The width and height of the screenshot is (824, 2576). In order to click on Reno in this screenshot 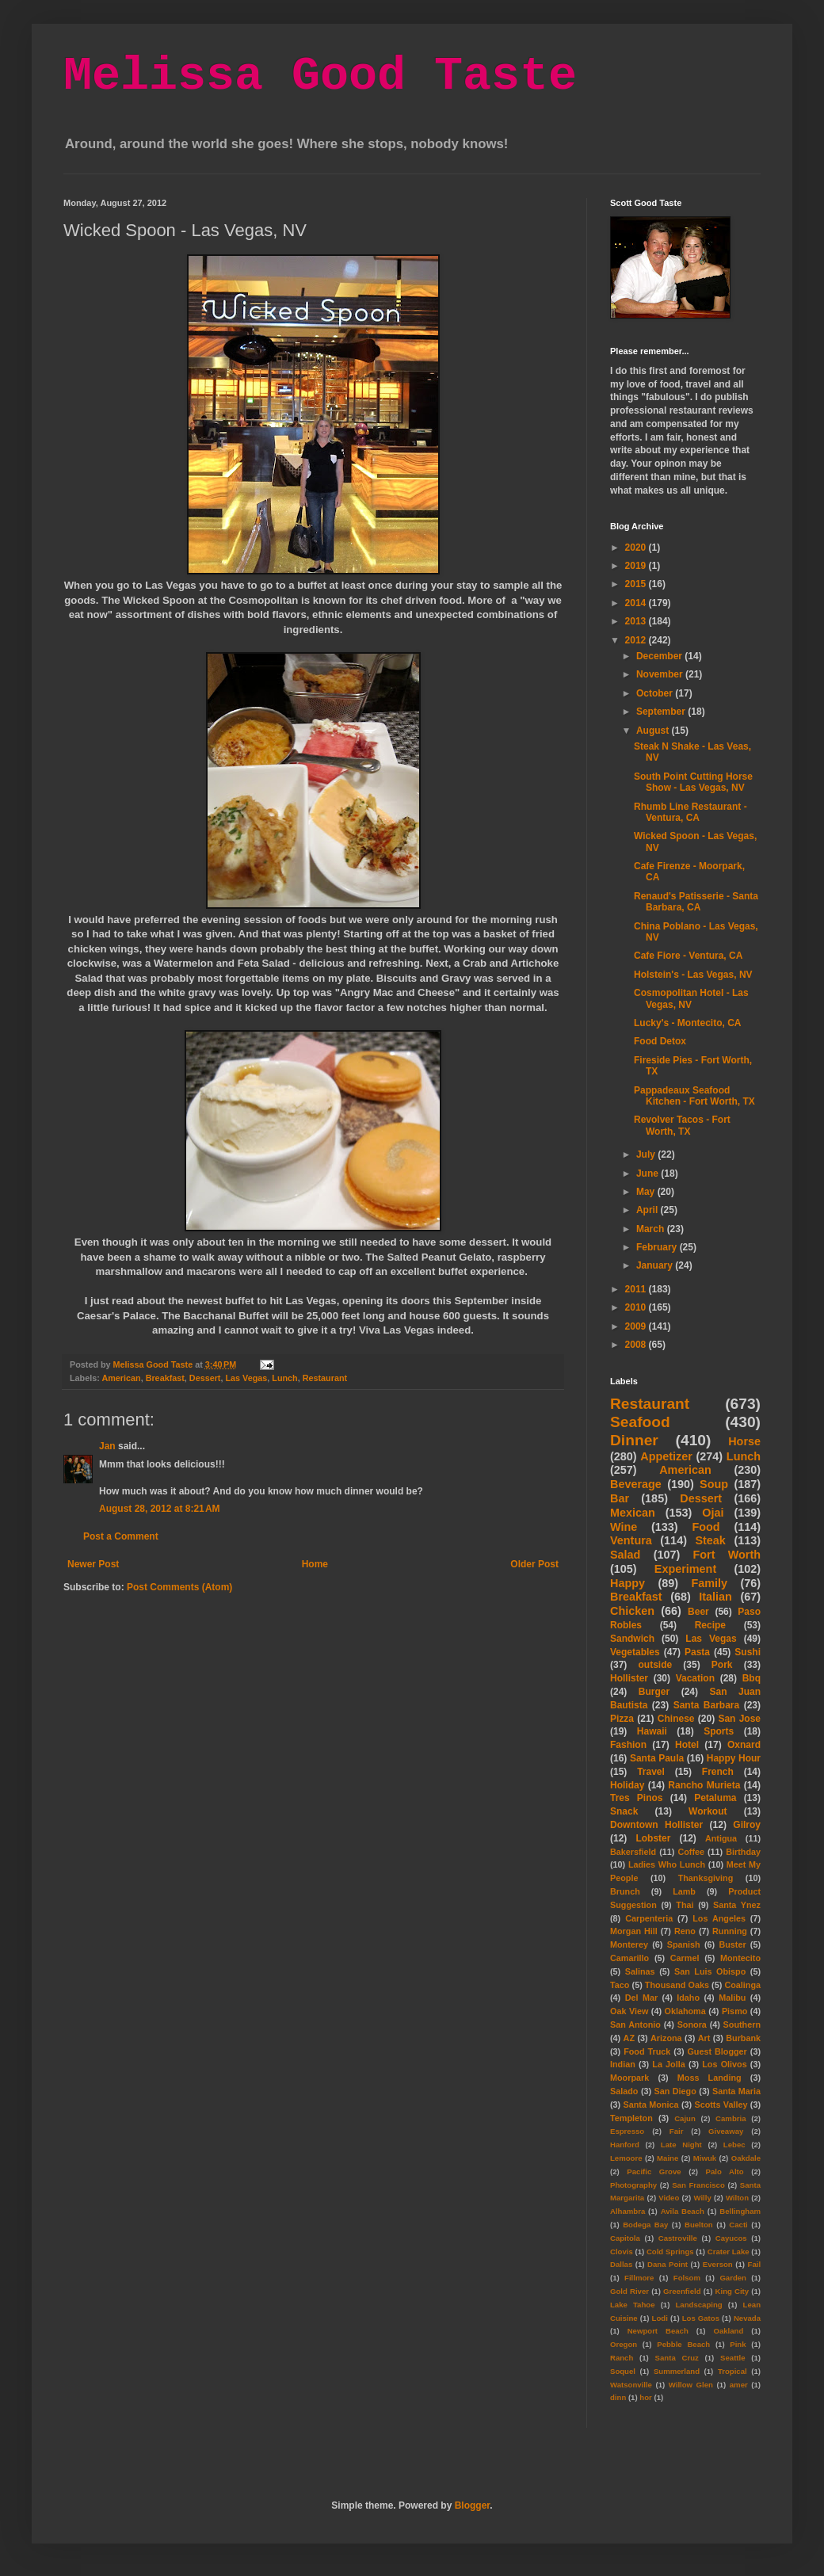, I will do `click(685, 1931)`.